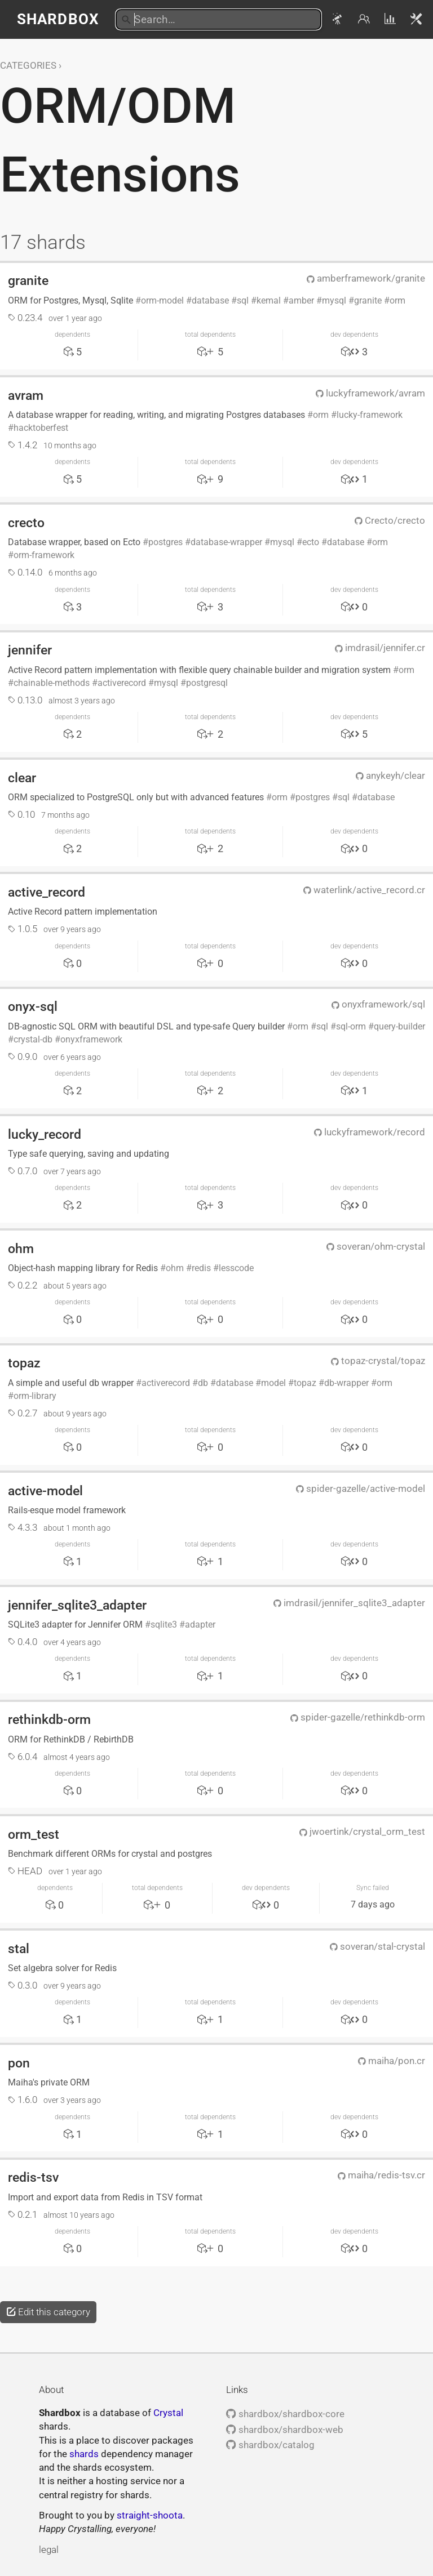  I want to click on lucky_record, so click(44, 1134).